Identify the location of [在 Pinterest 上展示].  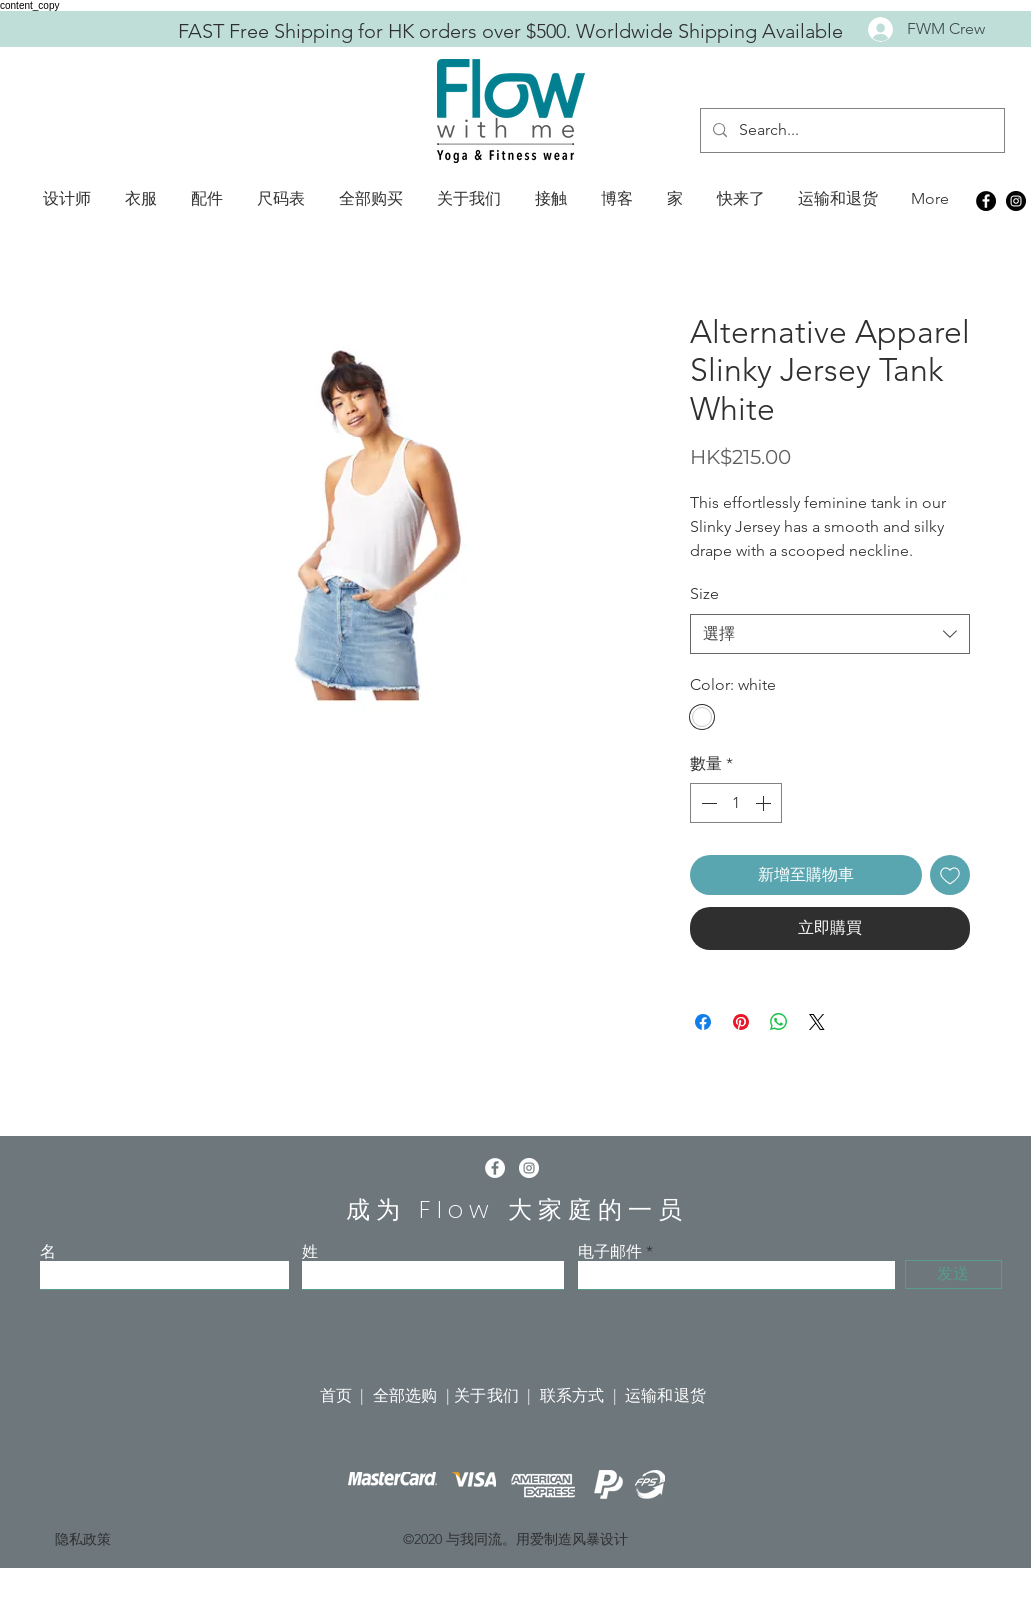
(741, 1022).